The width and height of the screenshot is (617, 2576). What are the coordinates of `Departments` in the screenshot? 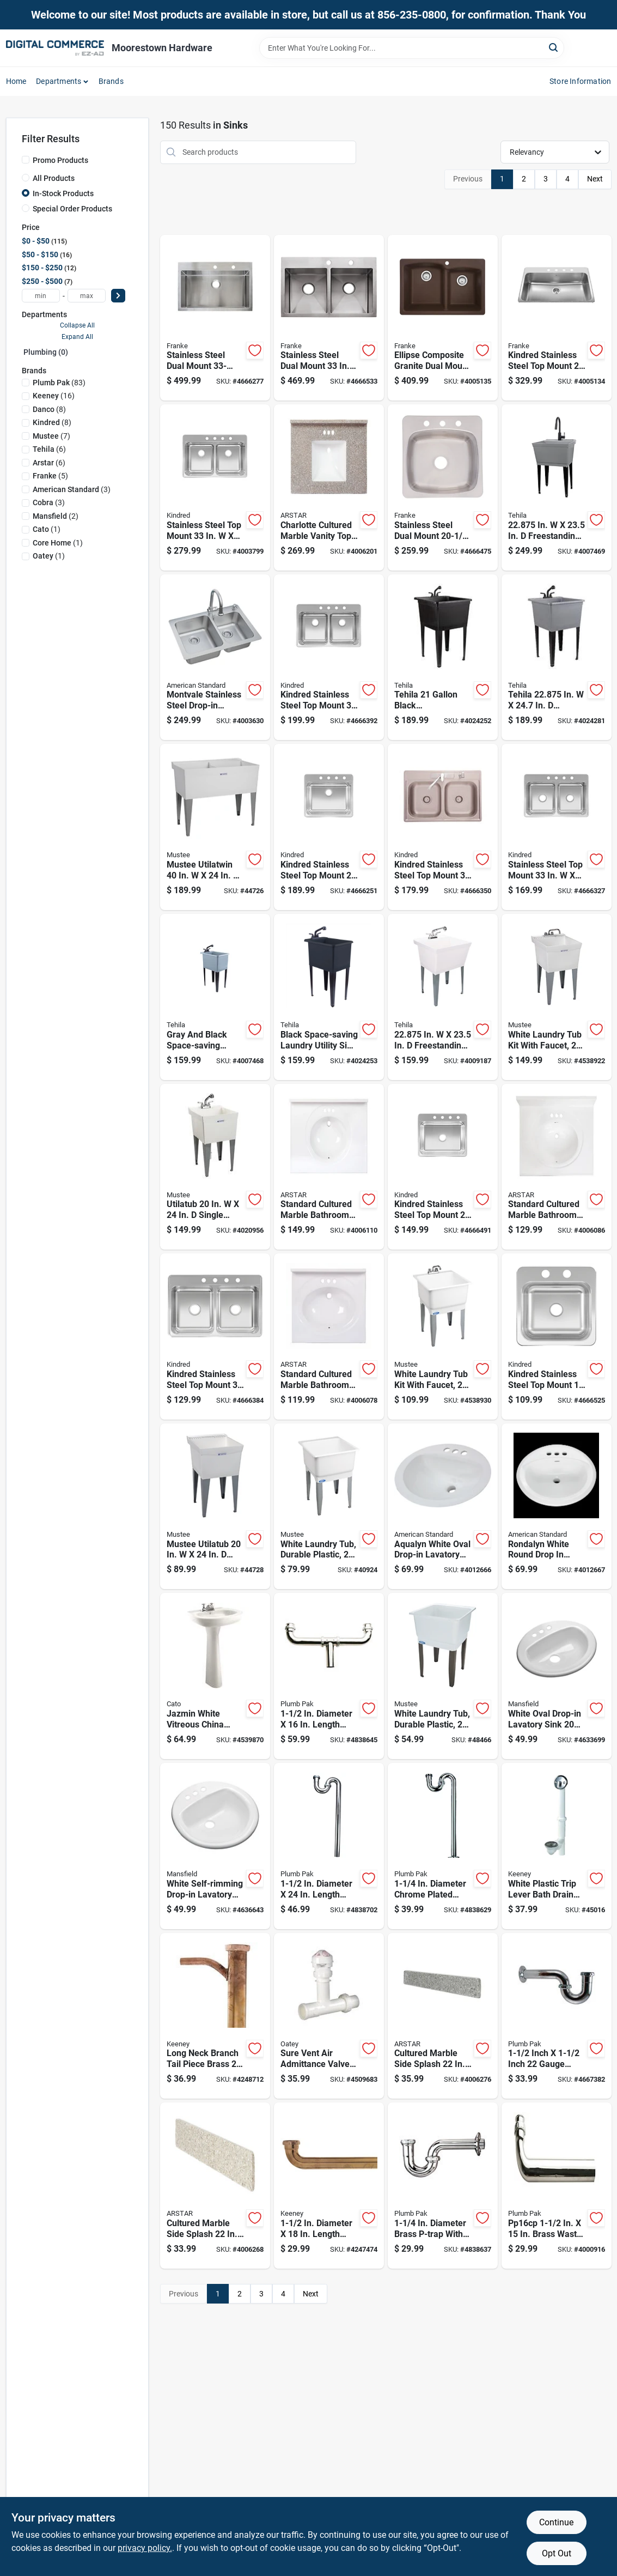 It's located at (58, 81).